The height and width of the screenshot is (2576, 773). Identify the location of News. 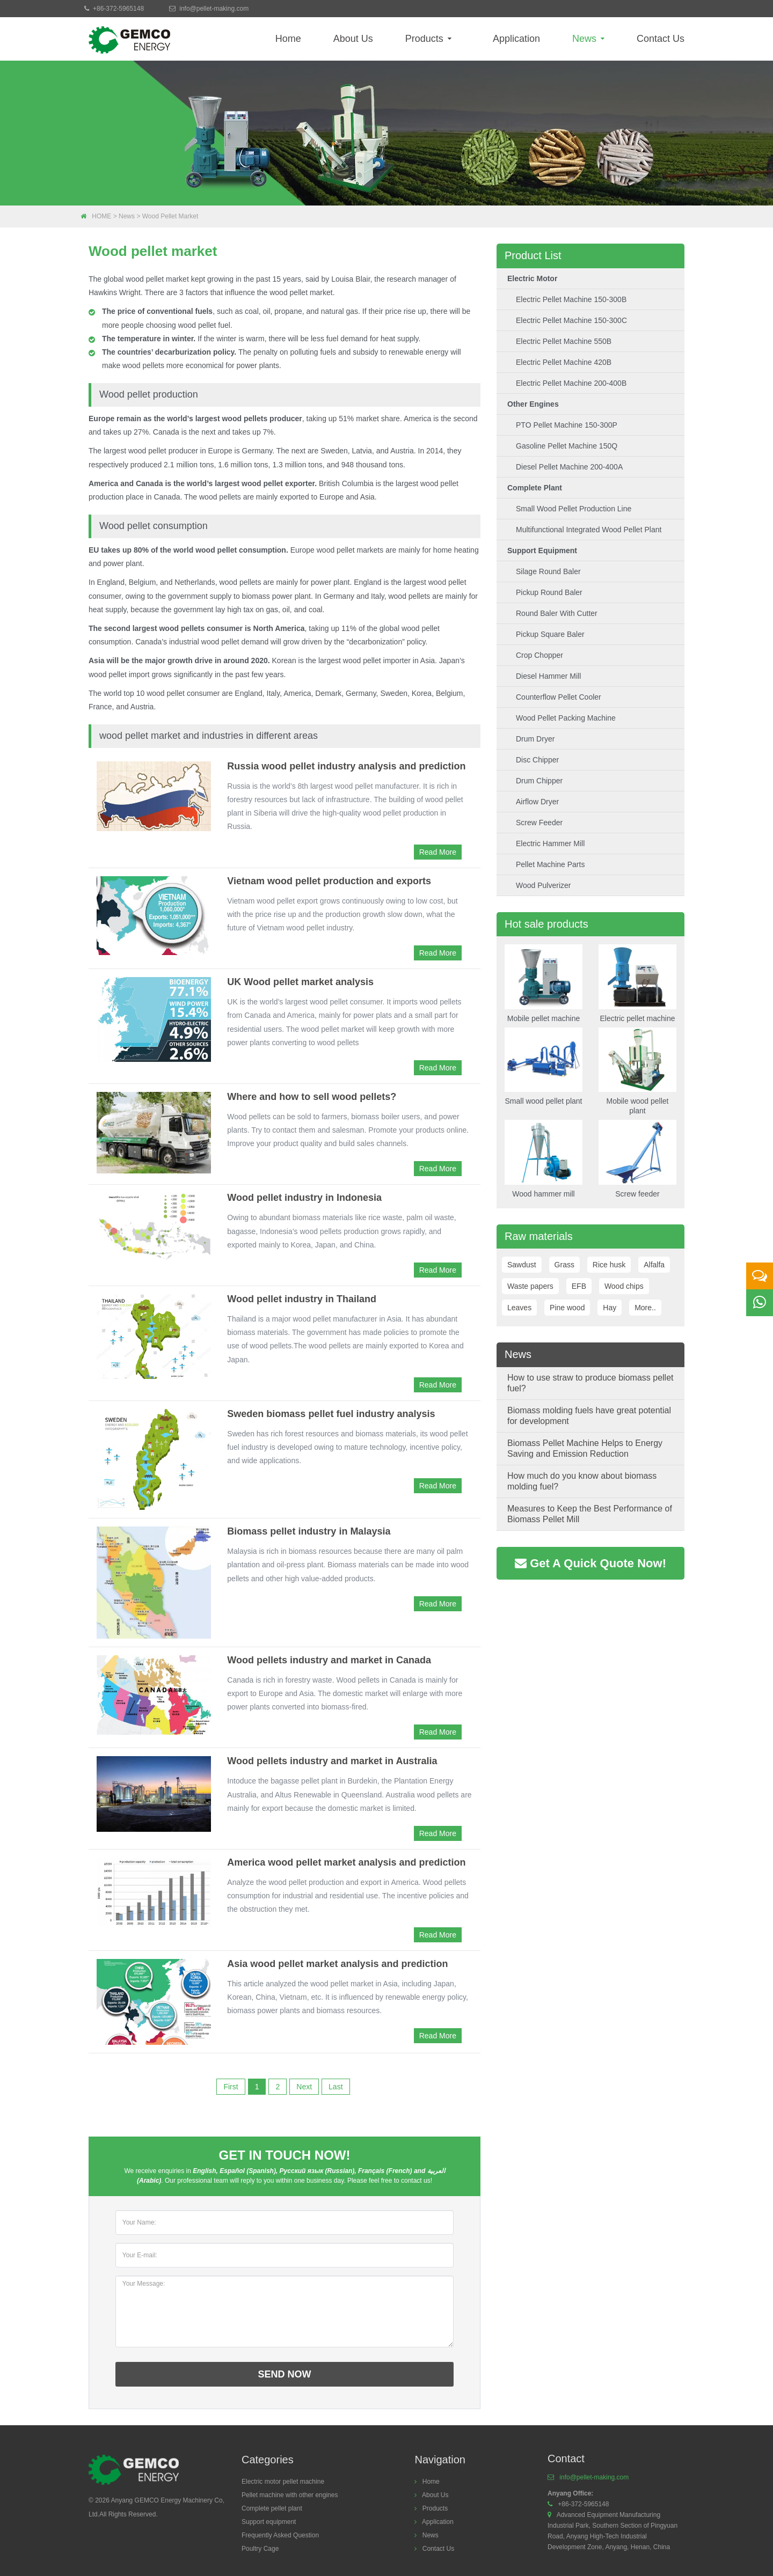
(588, 38).